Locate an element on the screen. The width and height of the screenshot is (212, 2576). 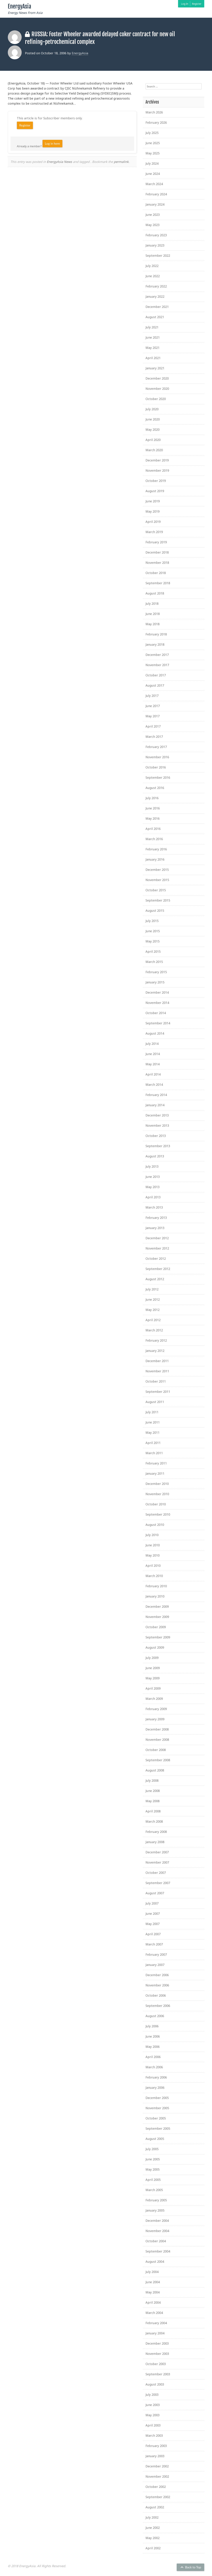
December 2002 is located at coordinates (157, 2466).